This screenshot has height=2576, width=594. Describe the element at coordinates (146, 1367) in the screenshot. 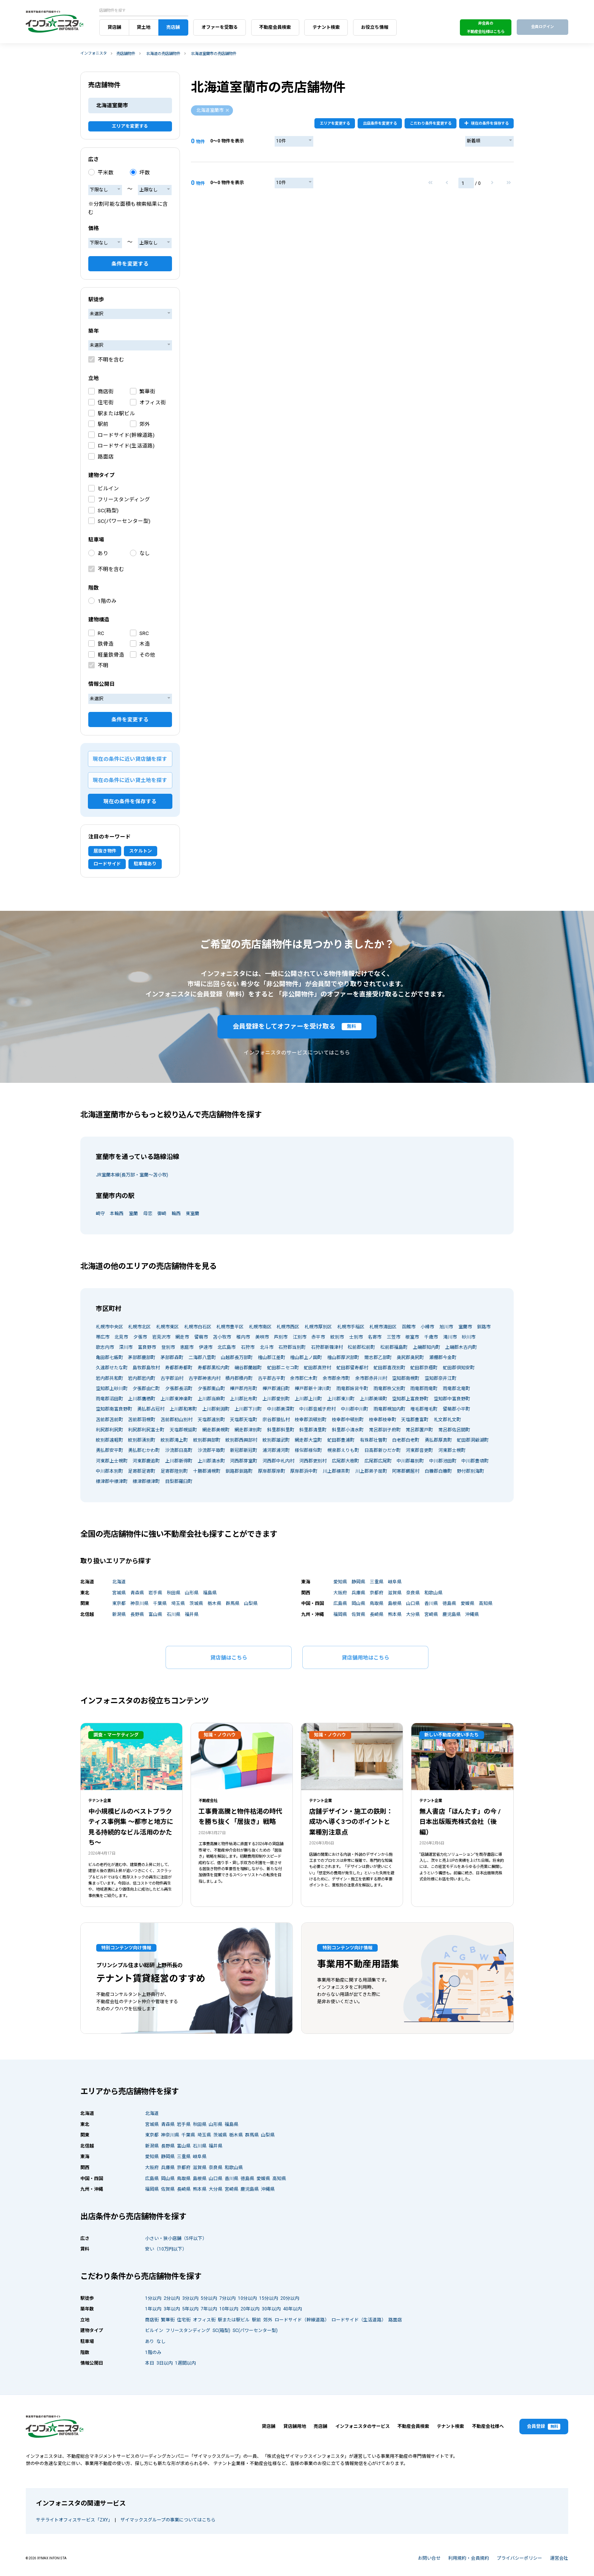

I see `島牧郡島牧村` at that location.